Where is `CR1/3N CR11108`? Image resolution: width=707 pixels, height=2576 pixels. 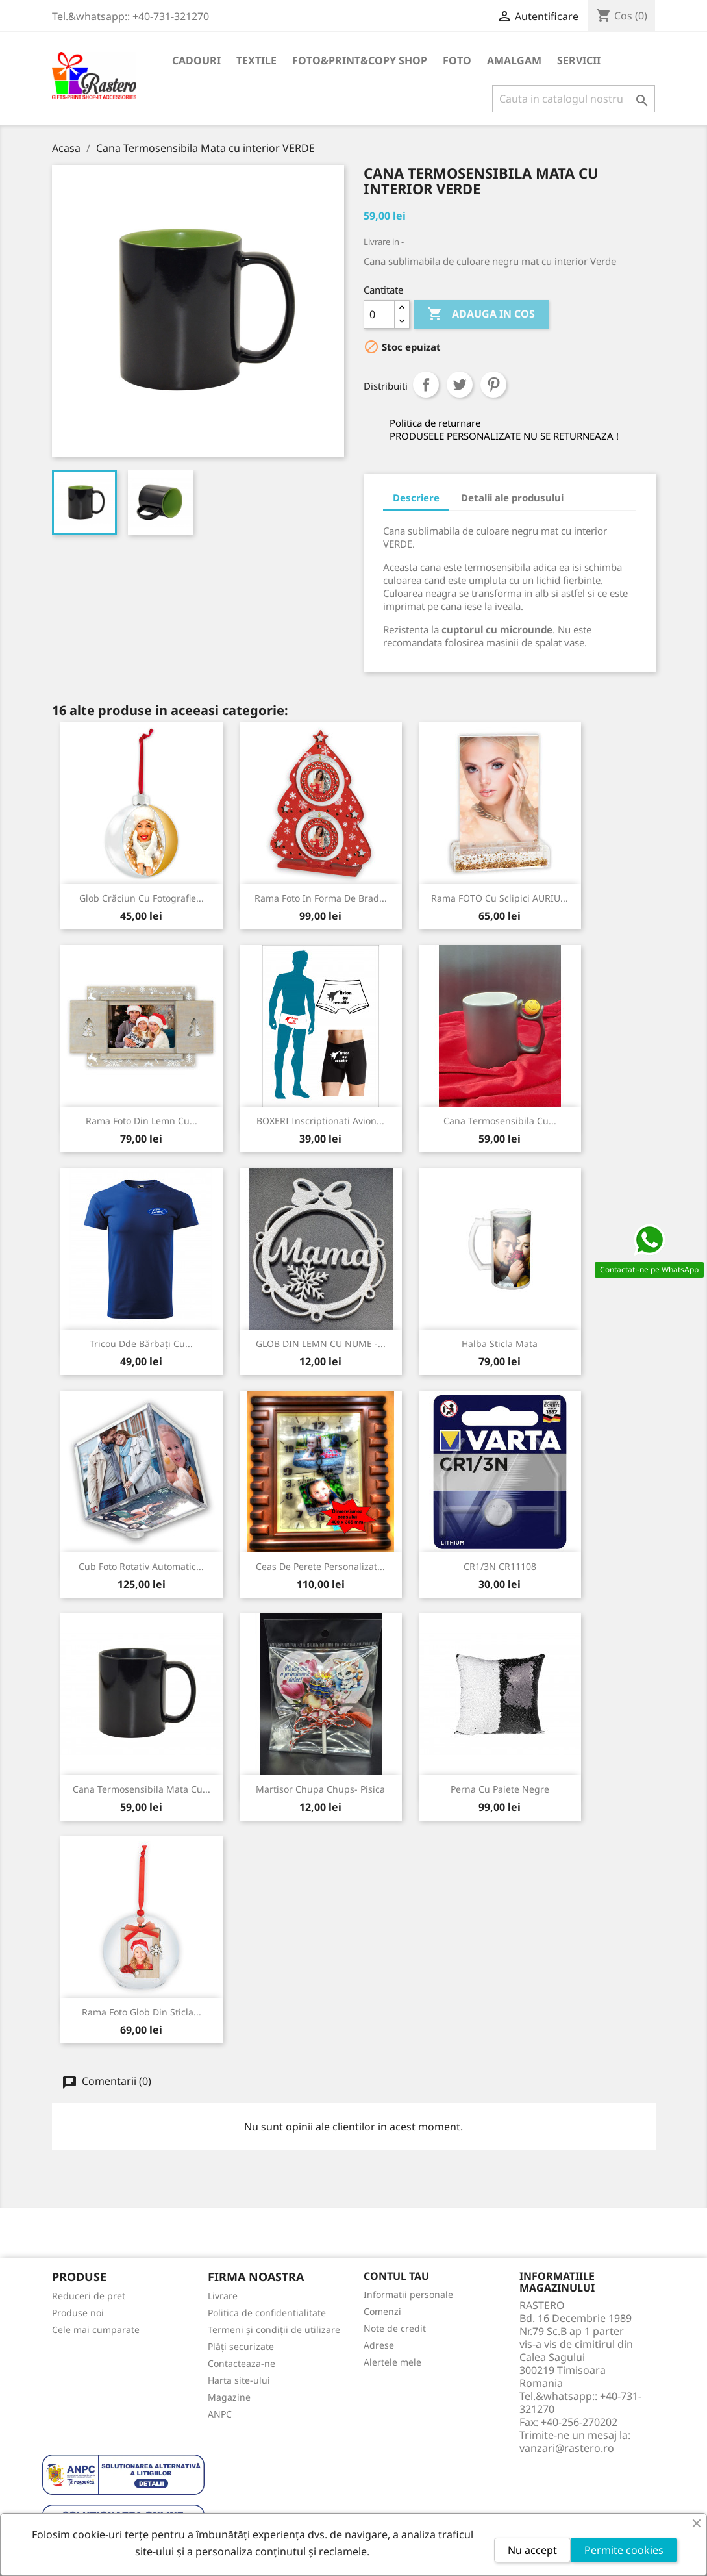
CR1/3N CR11108 is located at coordinates (500, 1566).